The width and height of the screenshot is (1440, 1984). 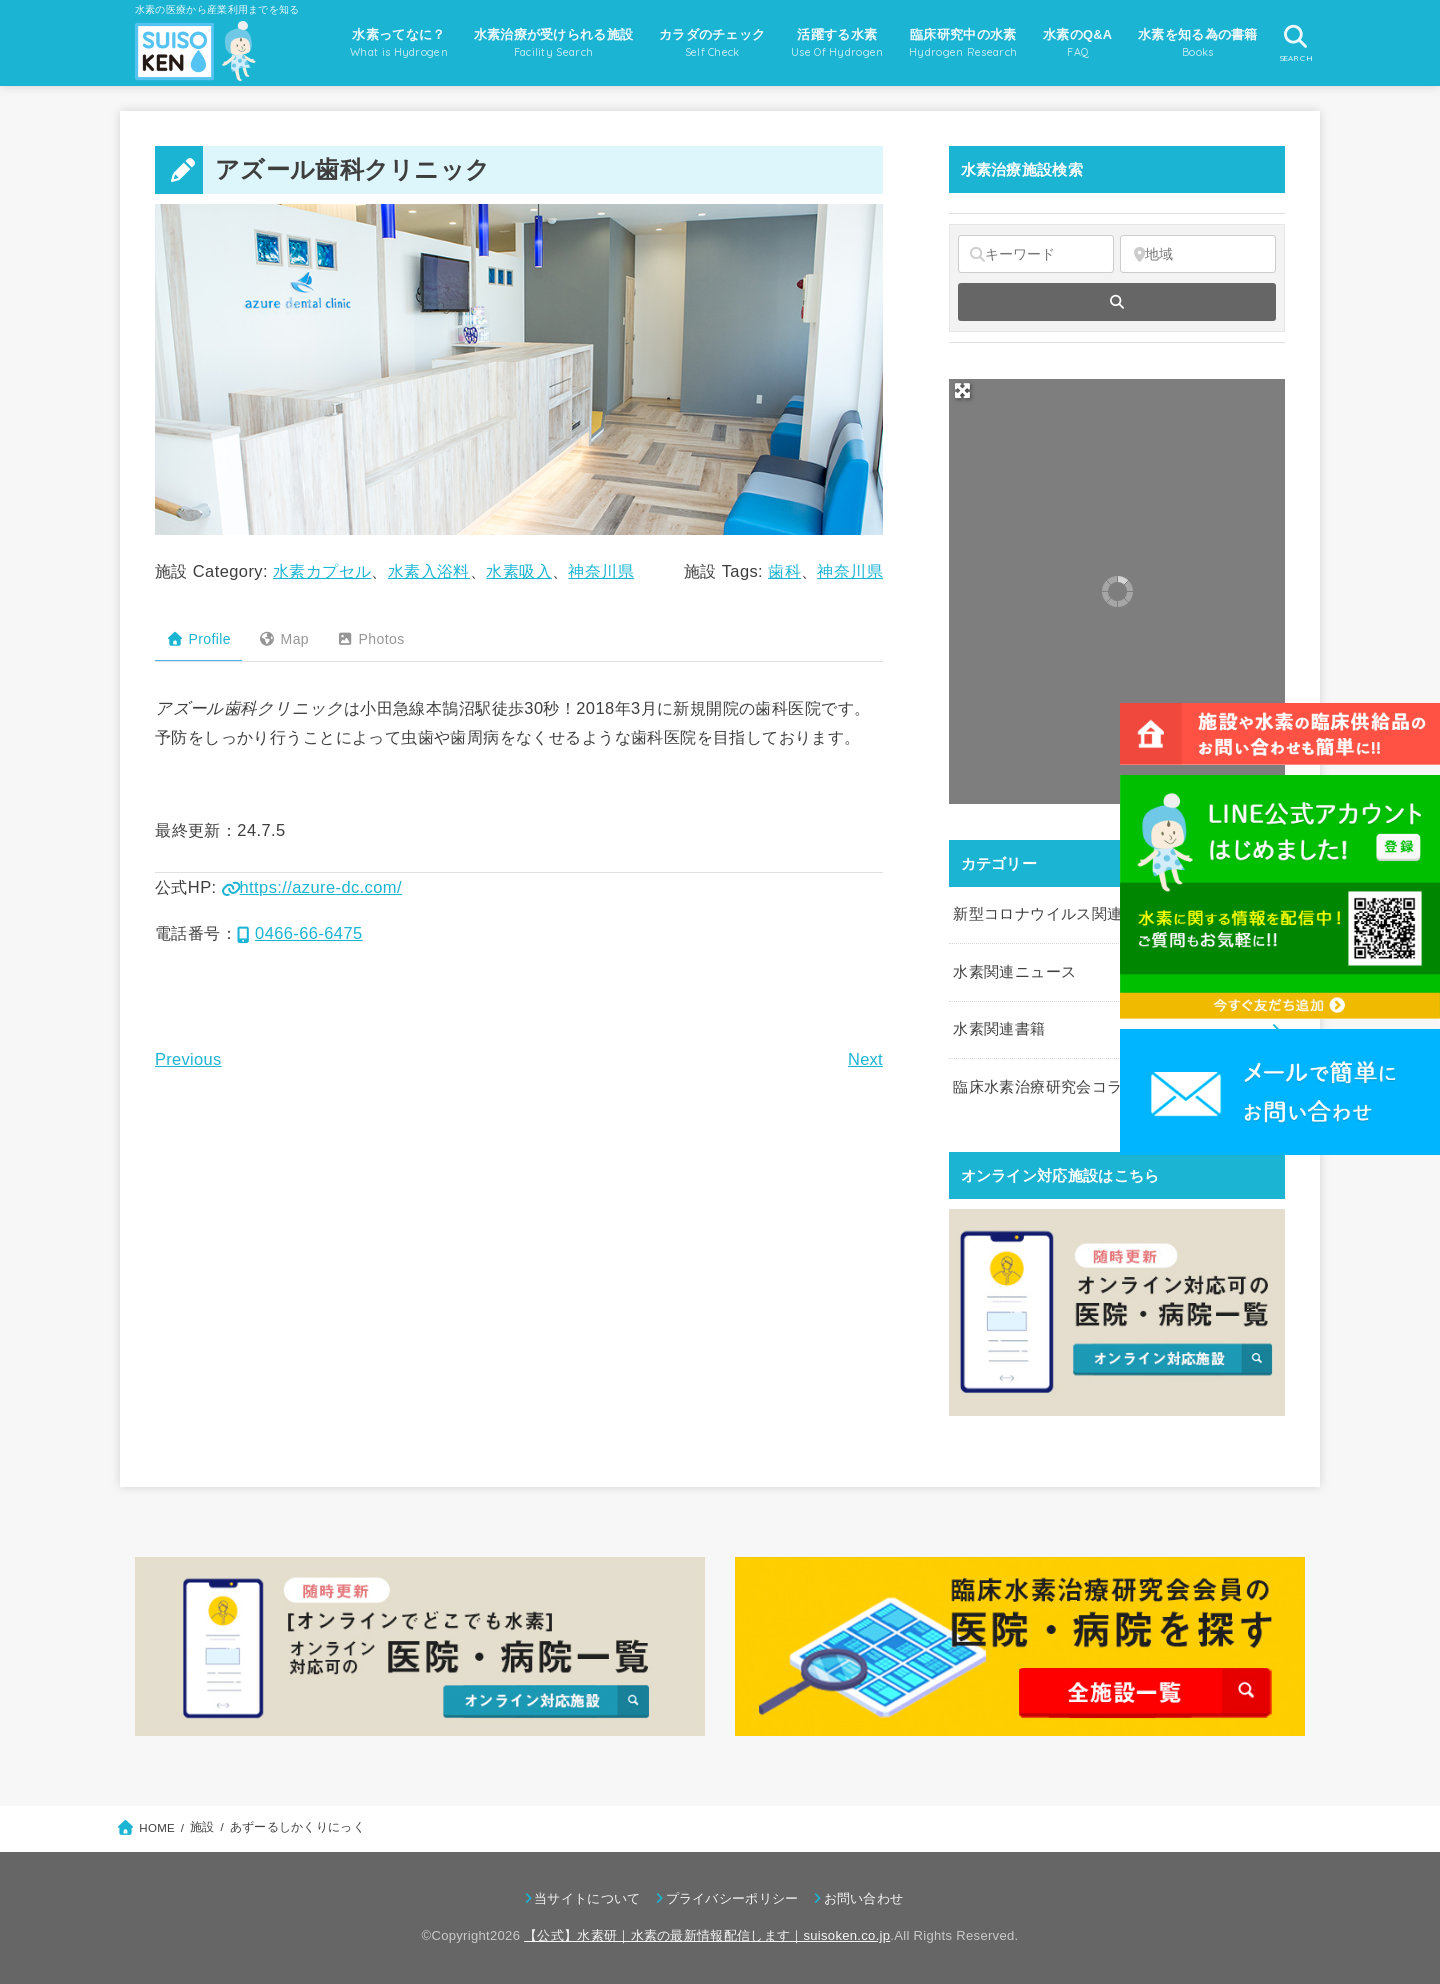 I want to click on [fas fa-search], so click(x=1117, y=302).